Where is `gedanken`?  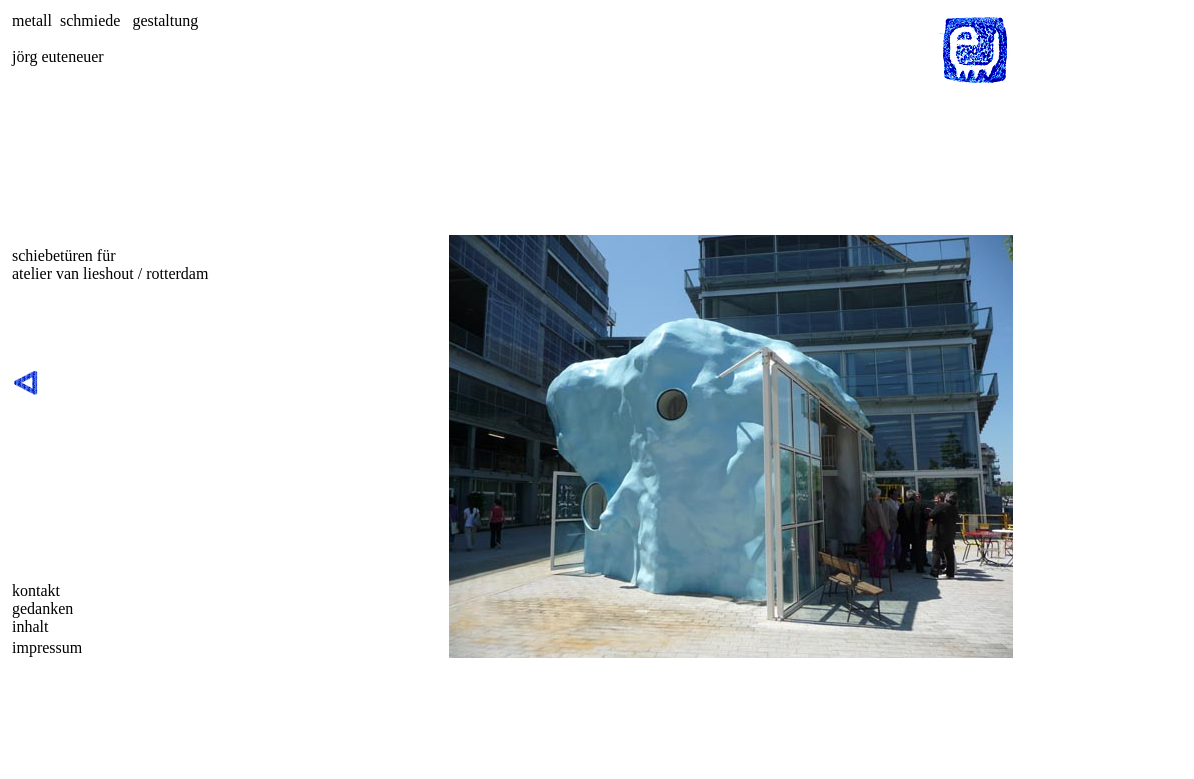 gedanken is located at coordinates (42, 608).